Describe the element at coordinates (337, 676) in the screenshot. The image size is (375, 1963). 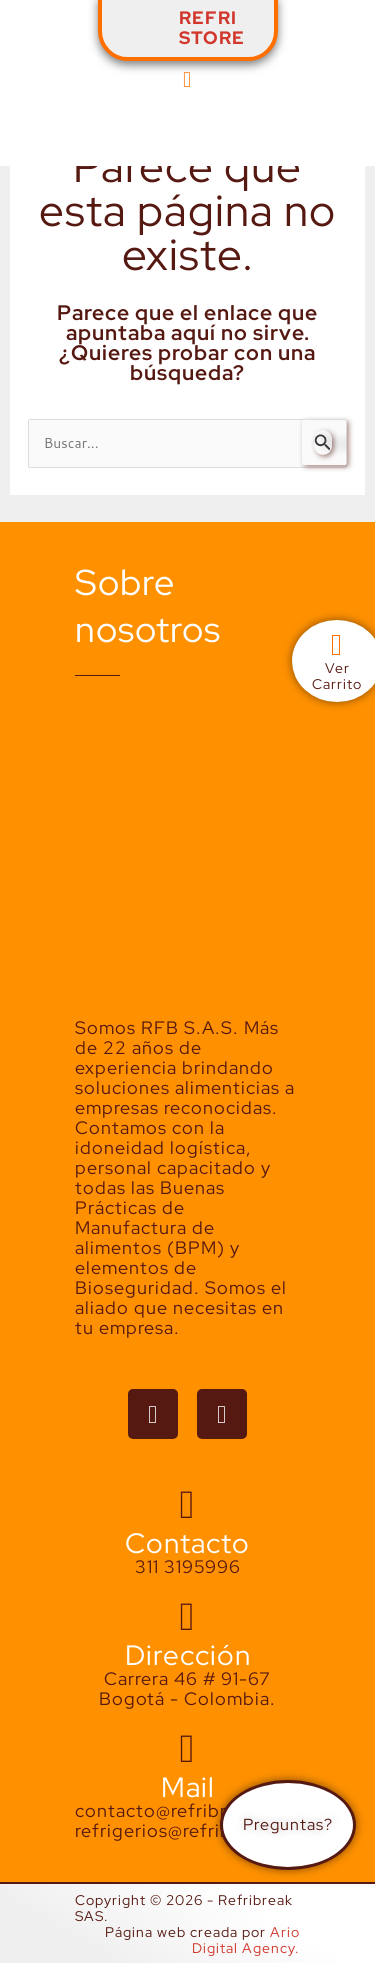
I see `VerCarrito` at that location.